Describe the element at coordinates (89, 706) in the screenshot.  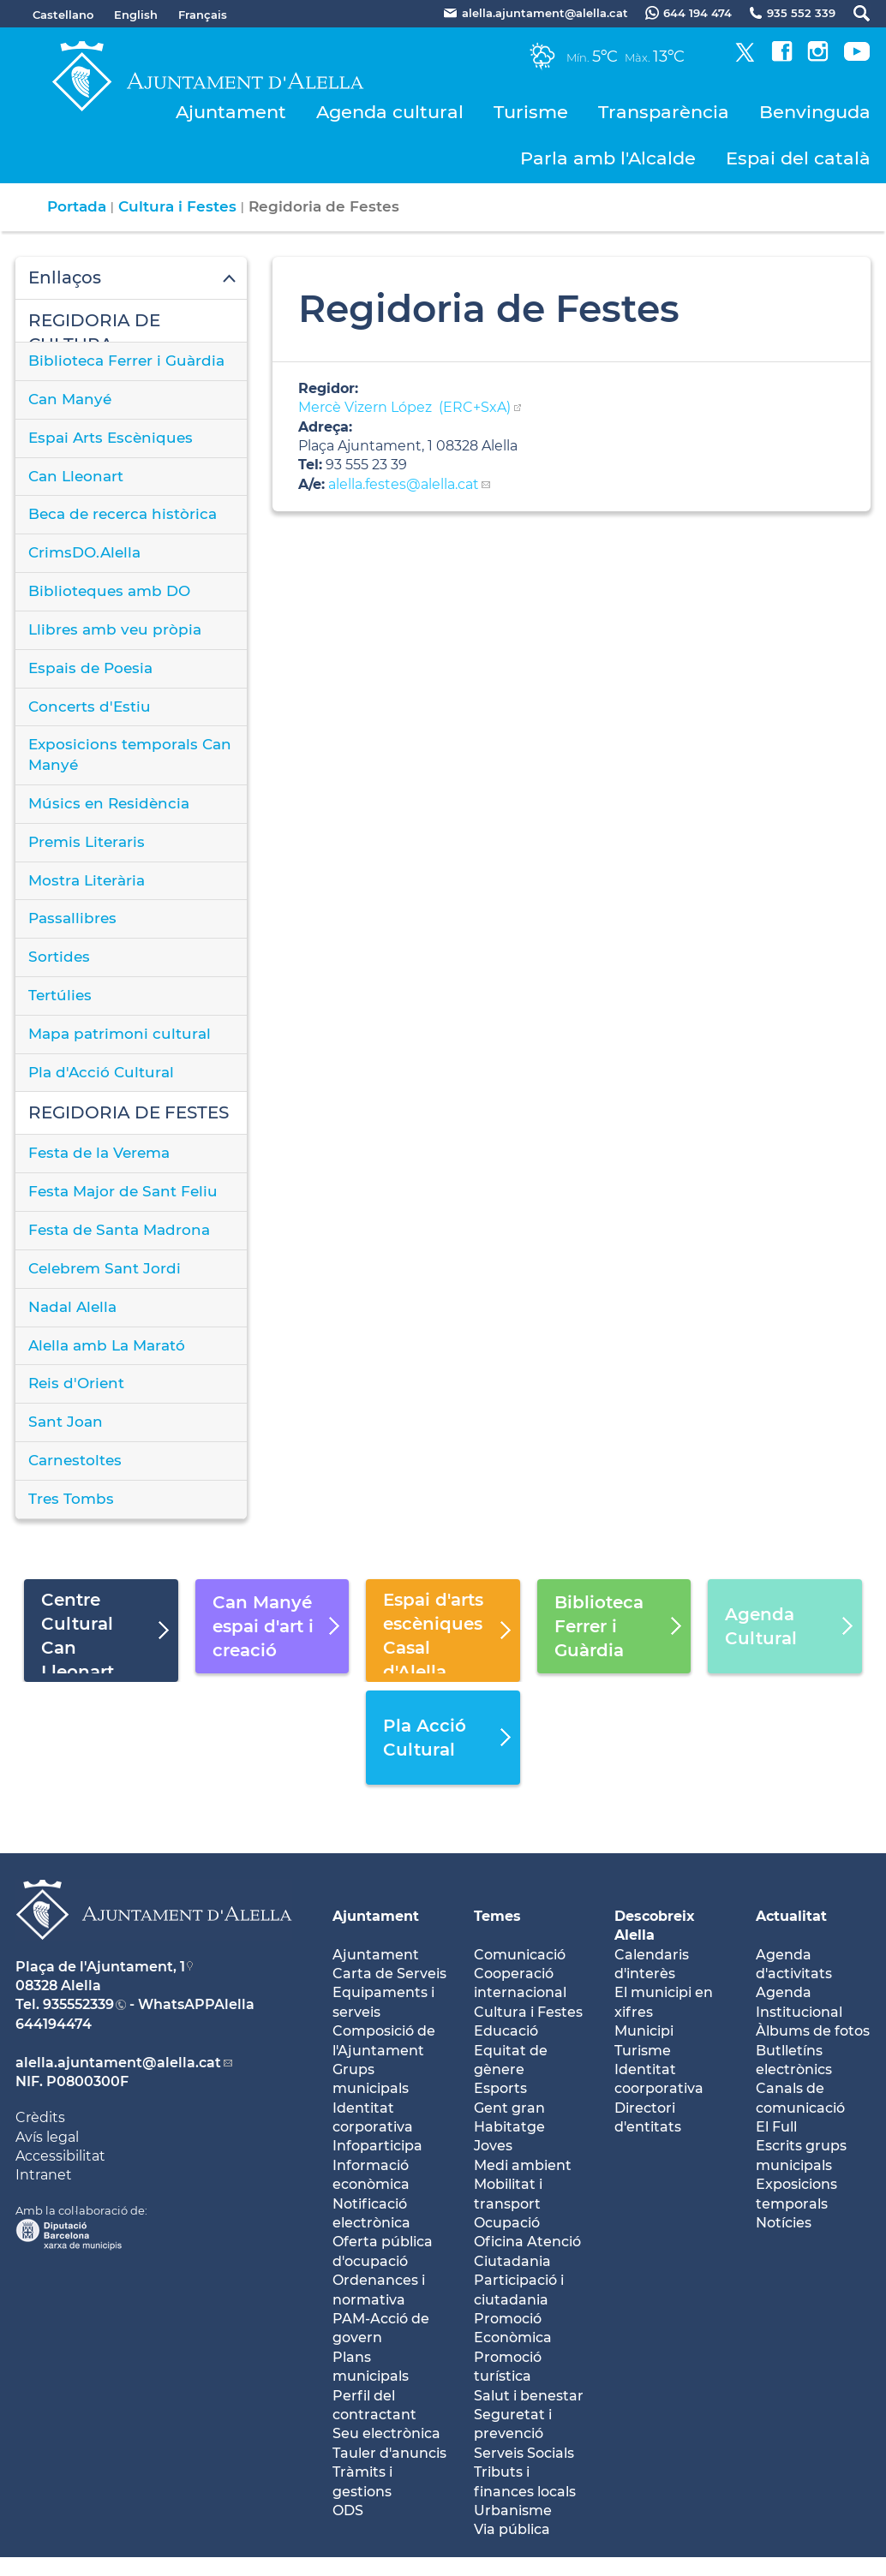
I see `Concerts d'Estiu` at that location.